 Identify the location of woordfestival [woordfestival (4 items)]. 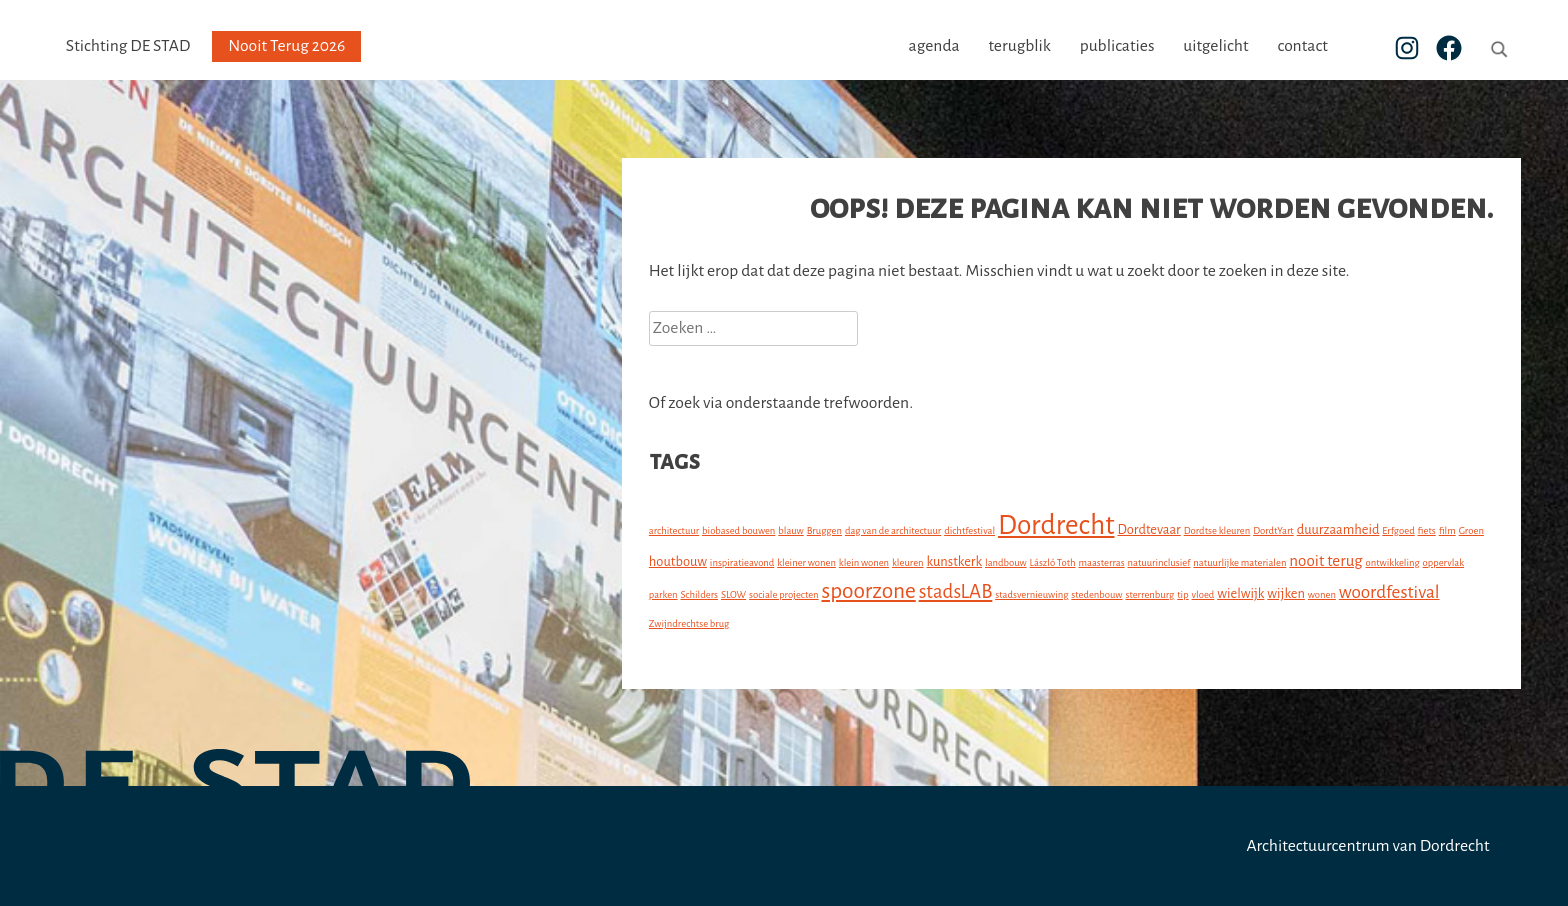
(1389, 592).